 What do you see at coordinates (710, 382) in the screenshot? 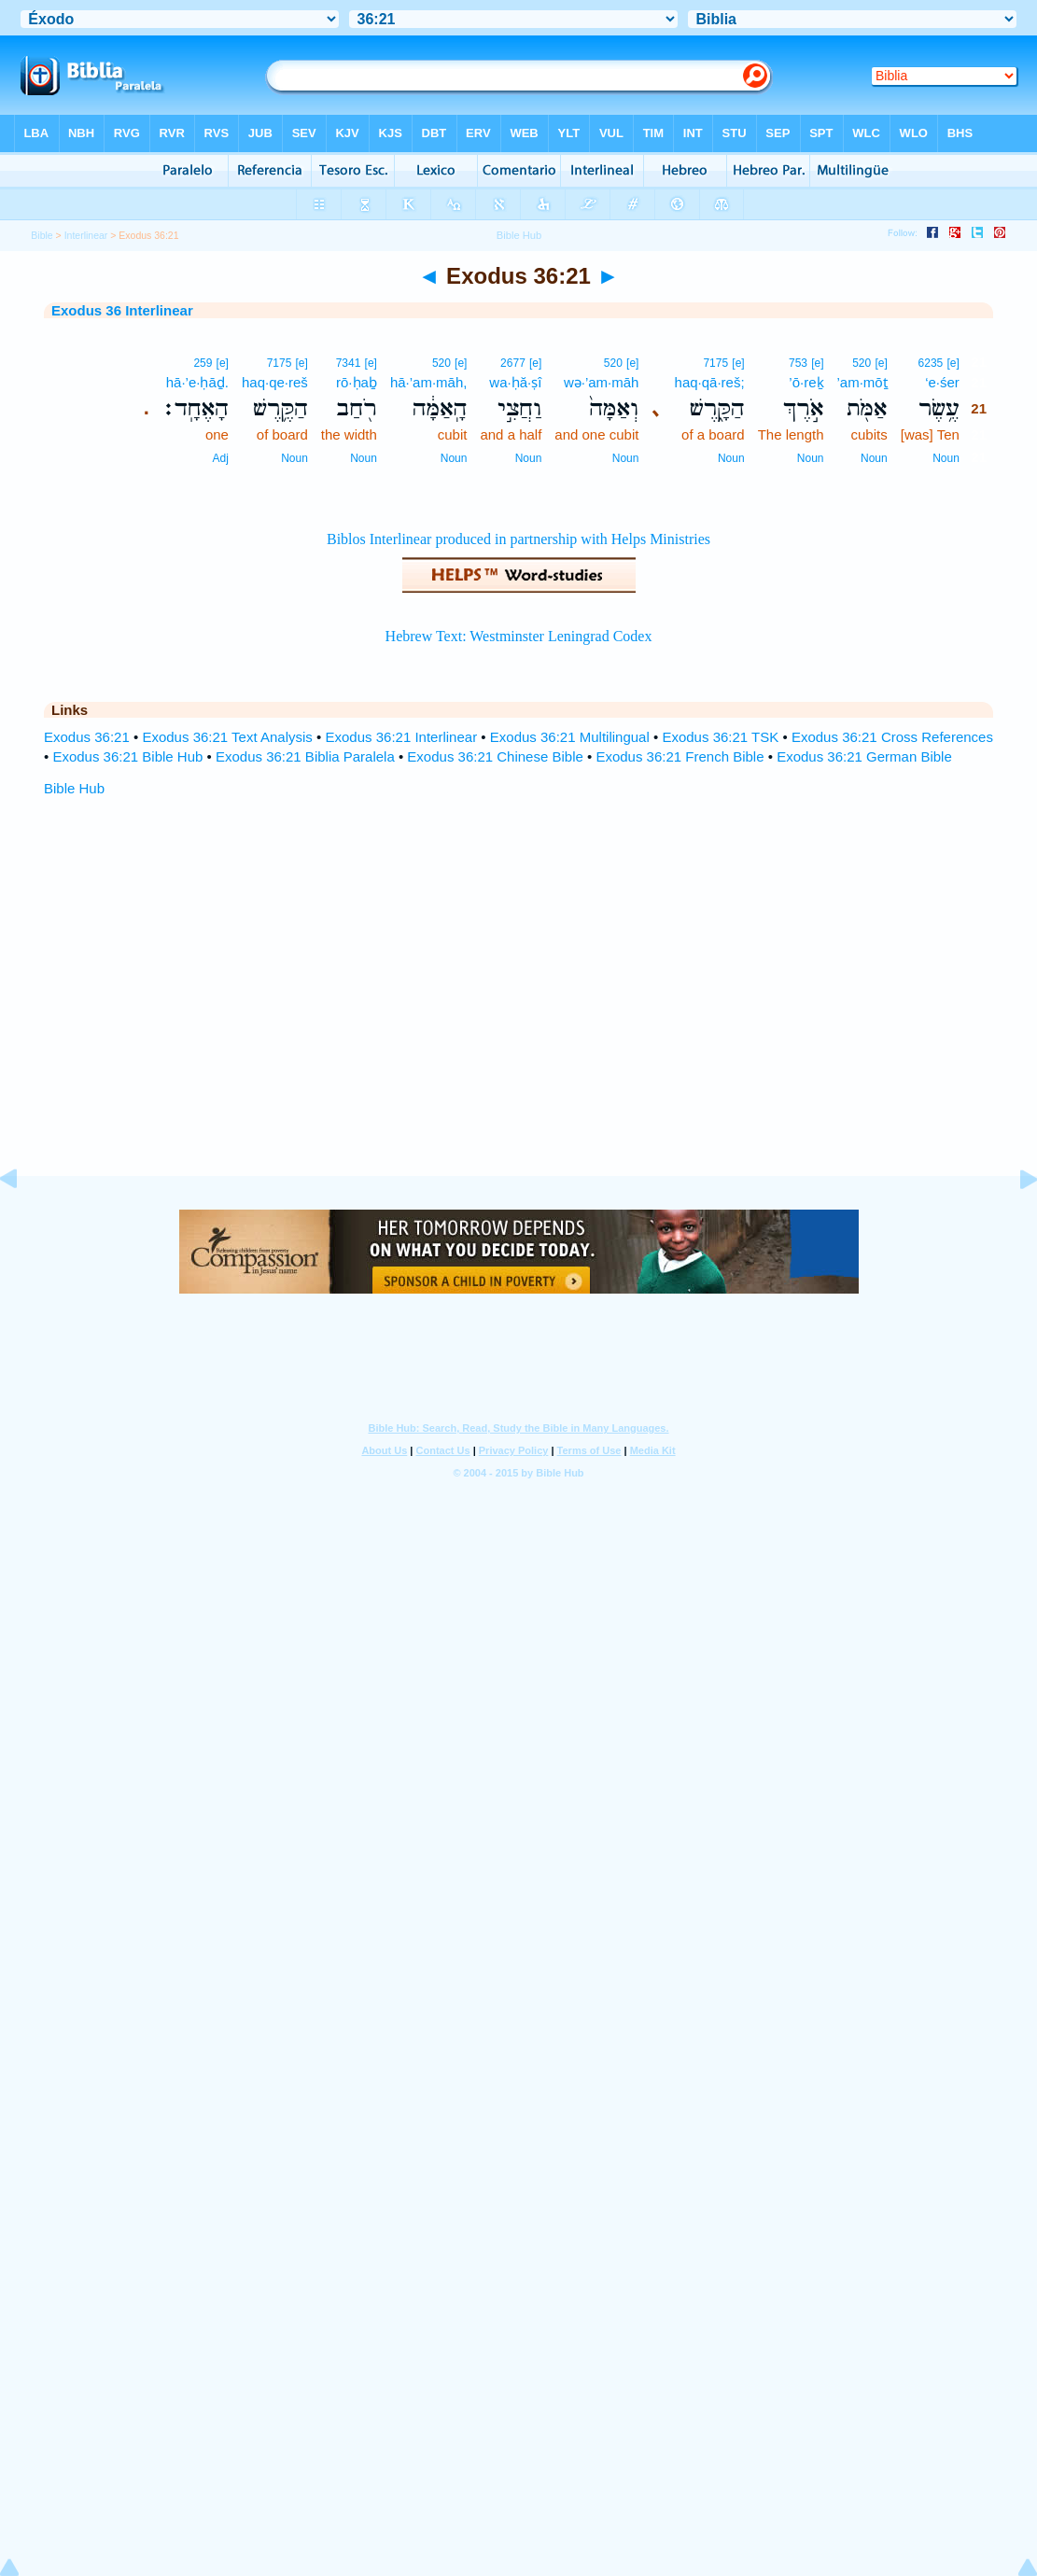
I see `haq·qā·reš;` at bounding box center [710, 382].